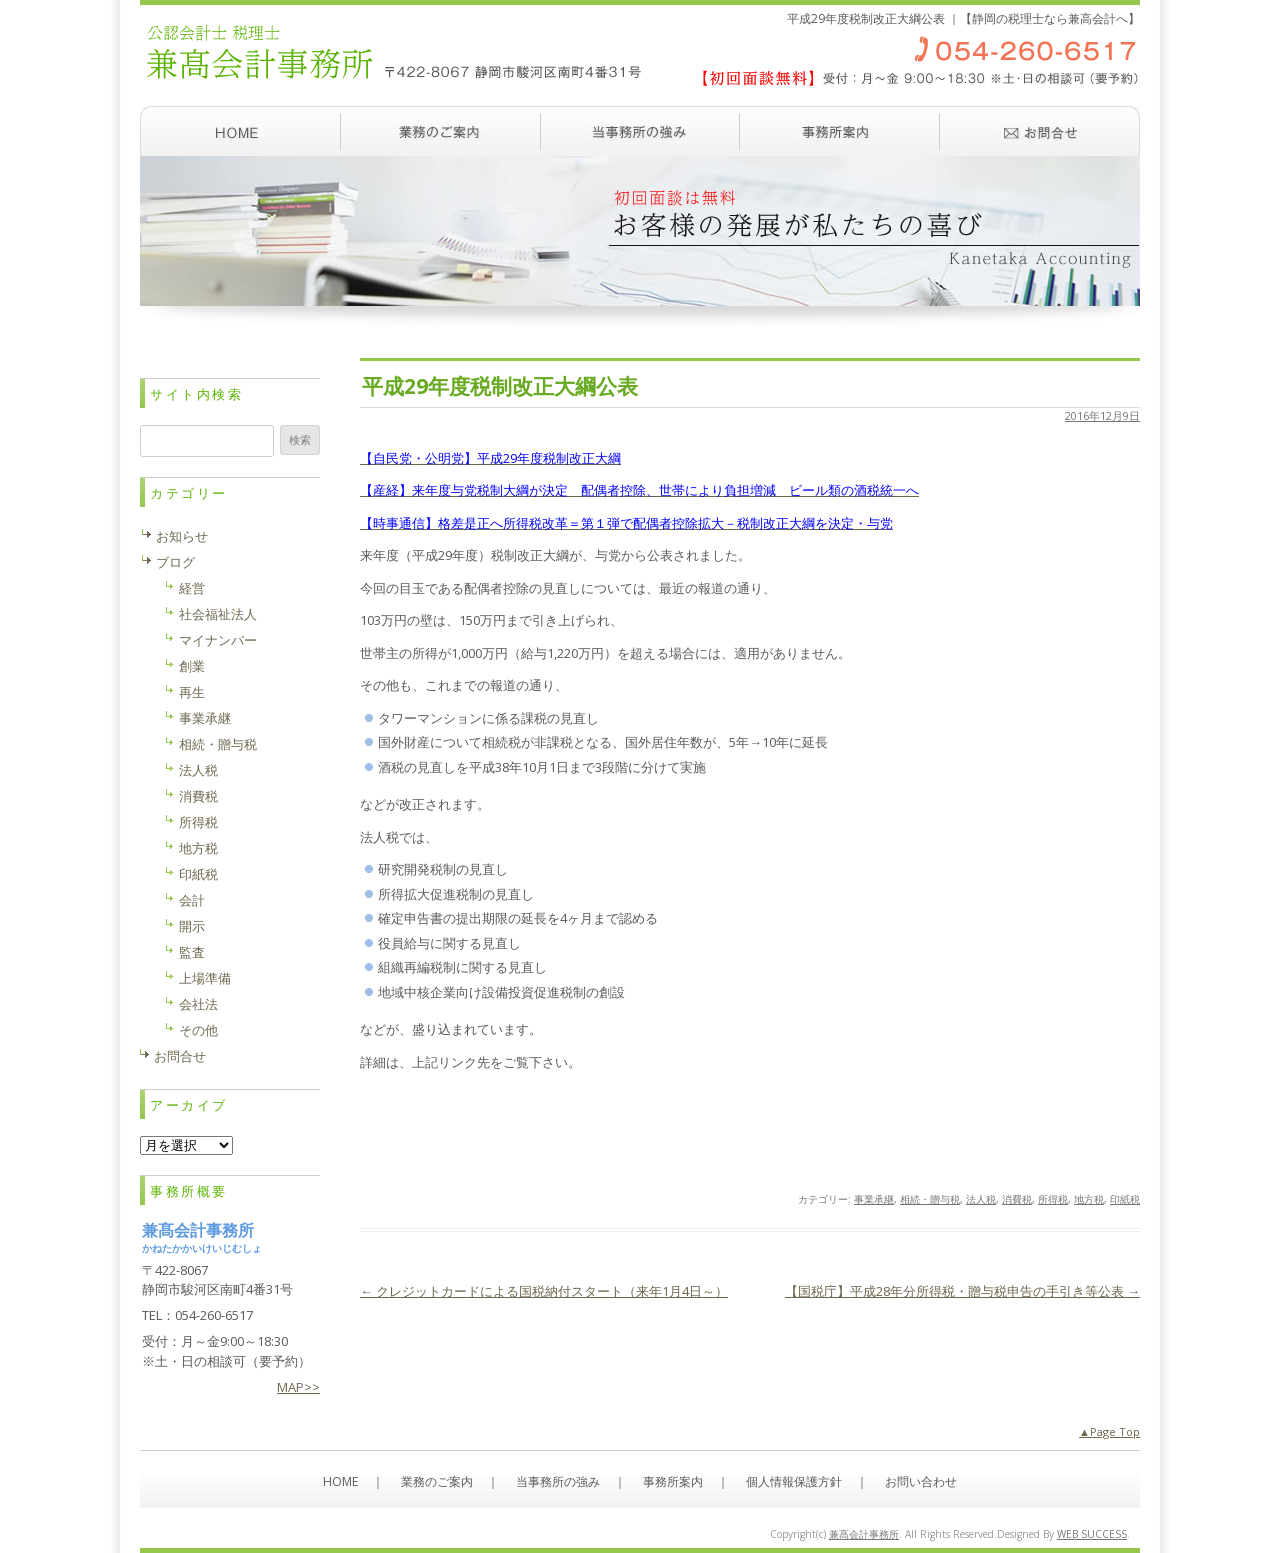 Image resolution: width=1280 pixels, height=1553 pixels. What do you see at coordinates (640, 131) in the screenshot?
I see `当事務所の強み` at bounding box center [640, 131].